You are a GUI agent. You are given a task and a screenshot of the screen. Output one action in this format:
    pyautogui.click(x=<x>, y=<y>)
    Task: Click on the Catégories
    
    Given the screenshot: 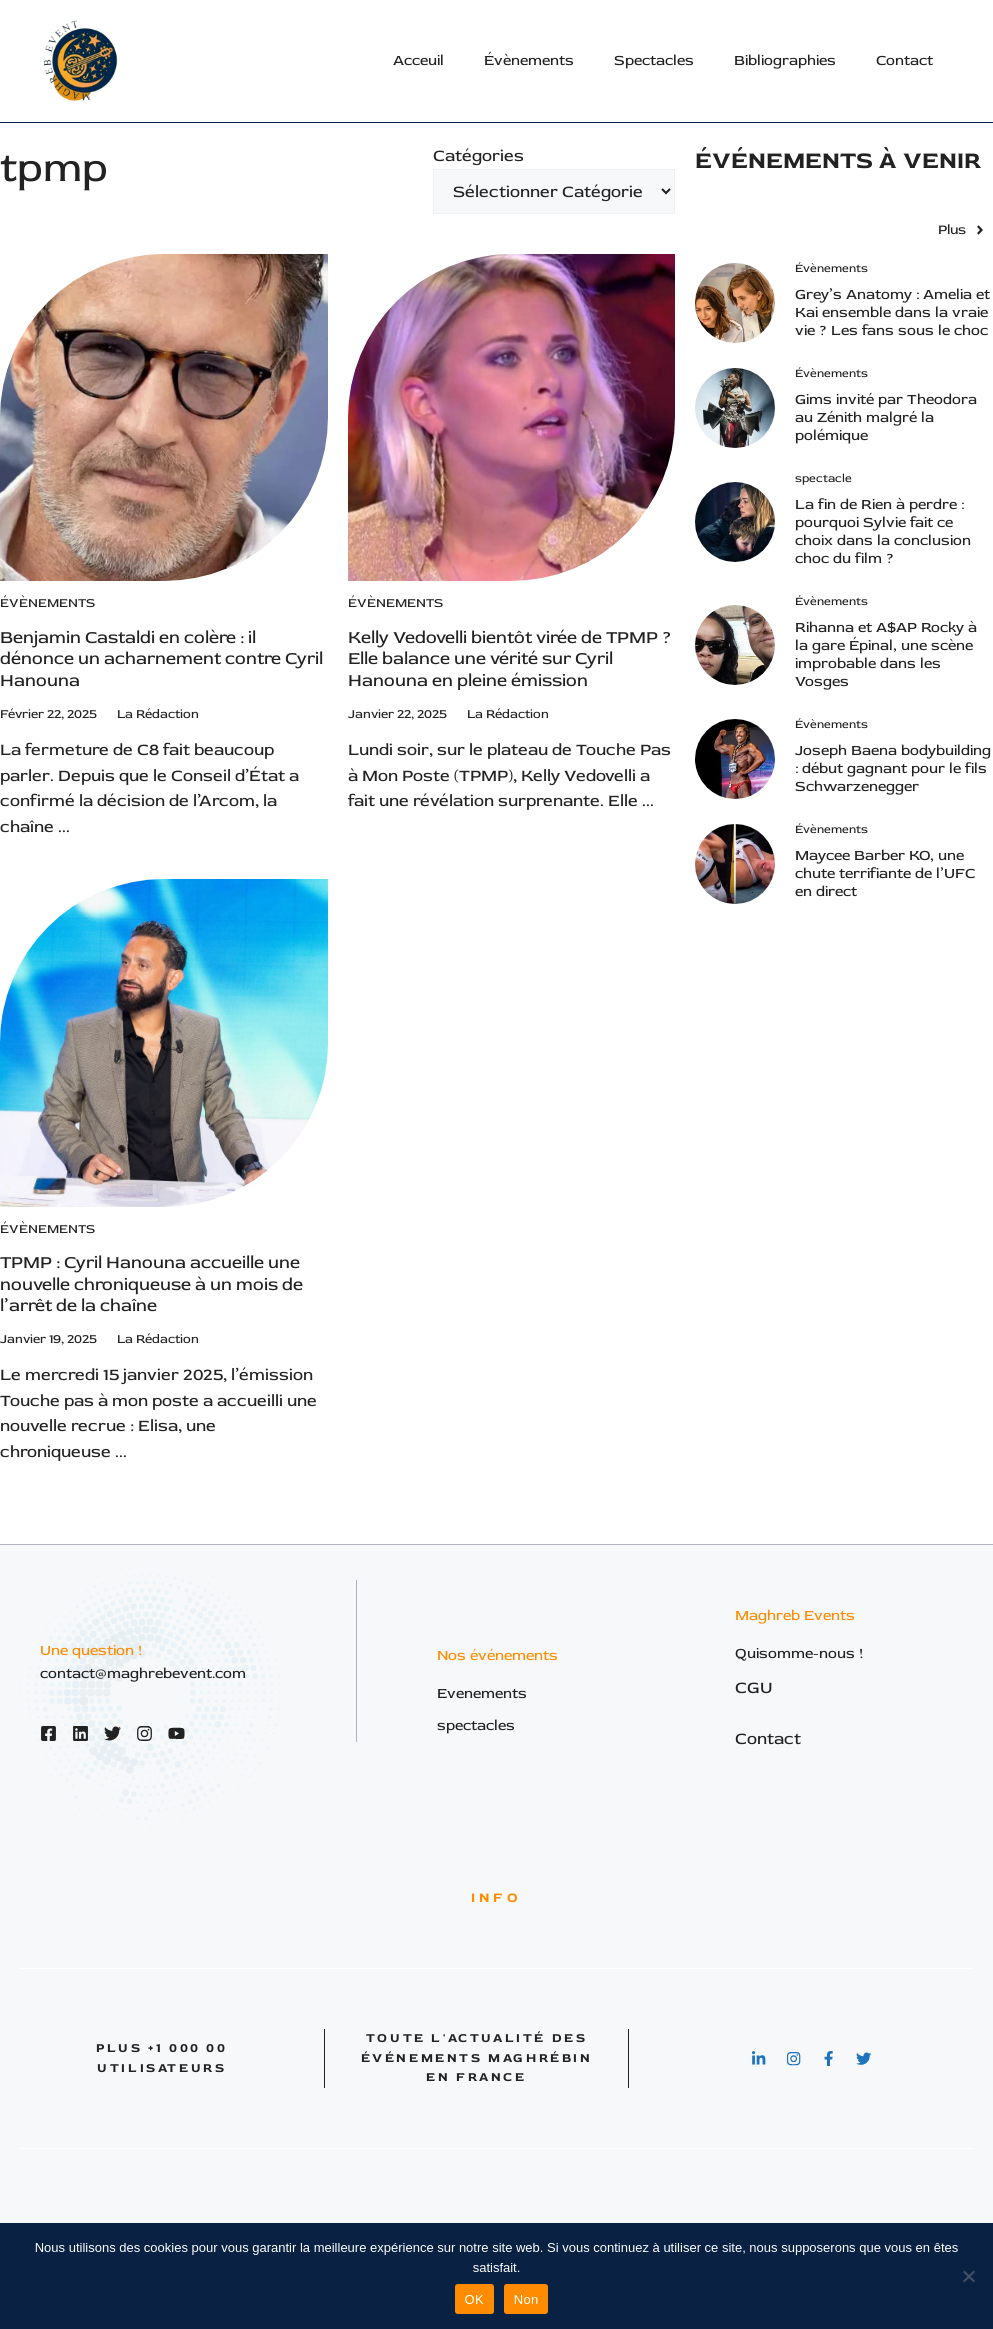 What is the action you would take?
    pyautogui.click(x=478, y=155)
    